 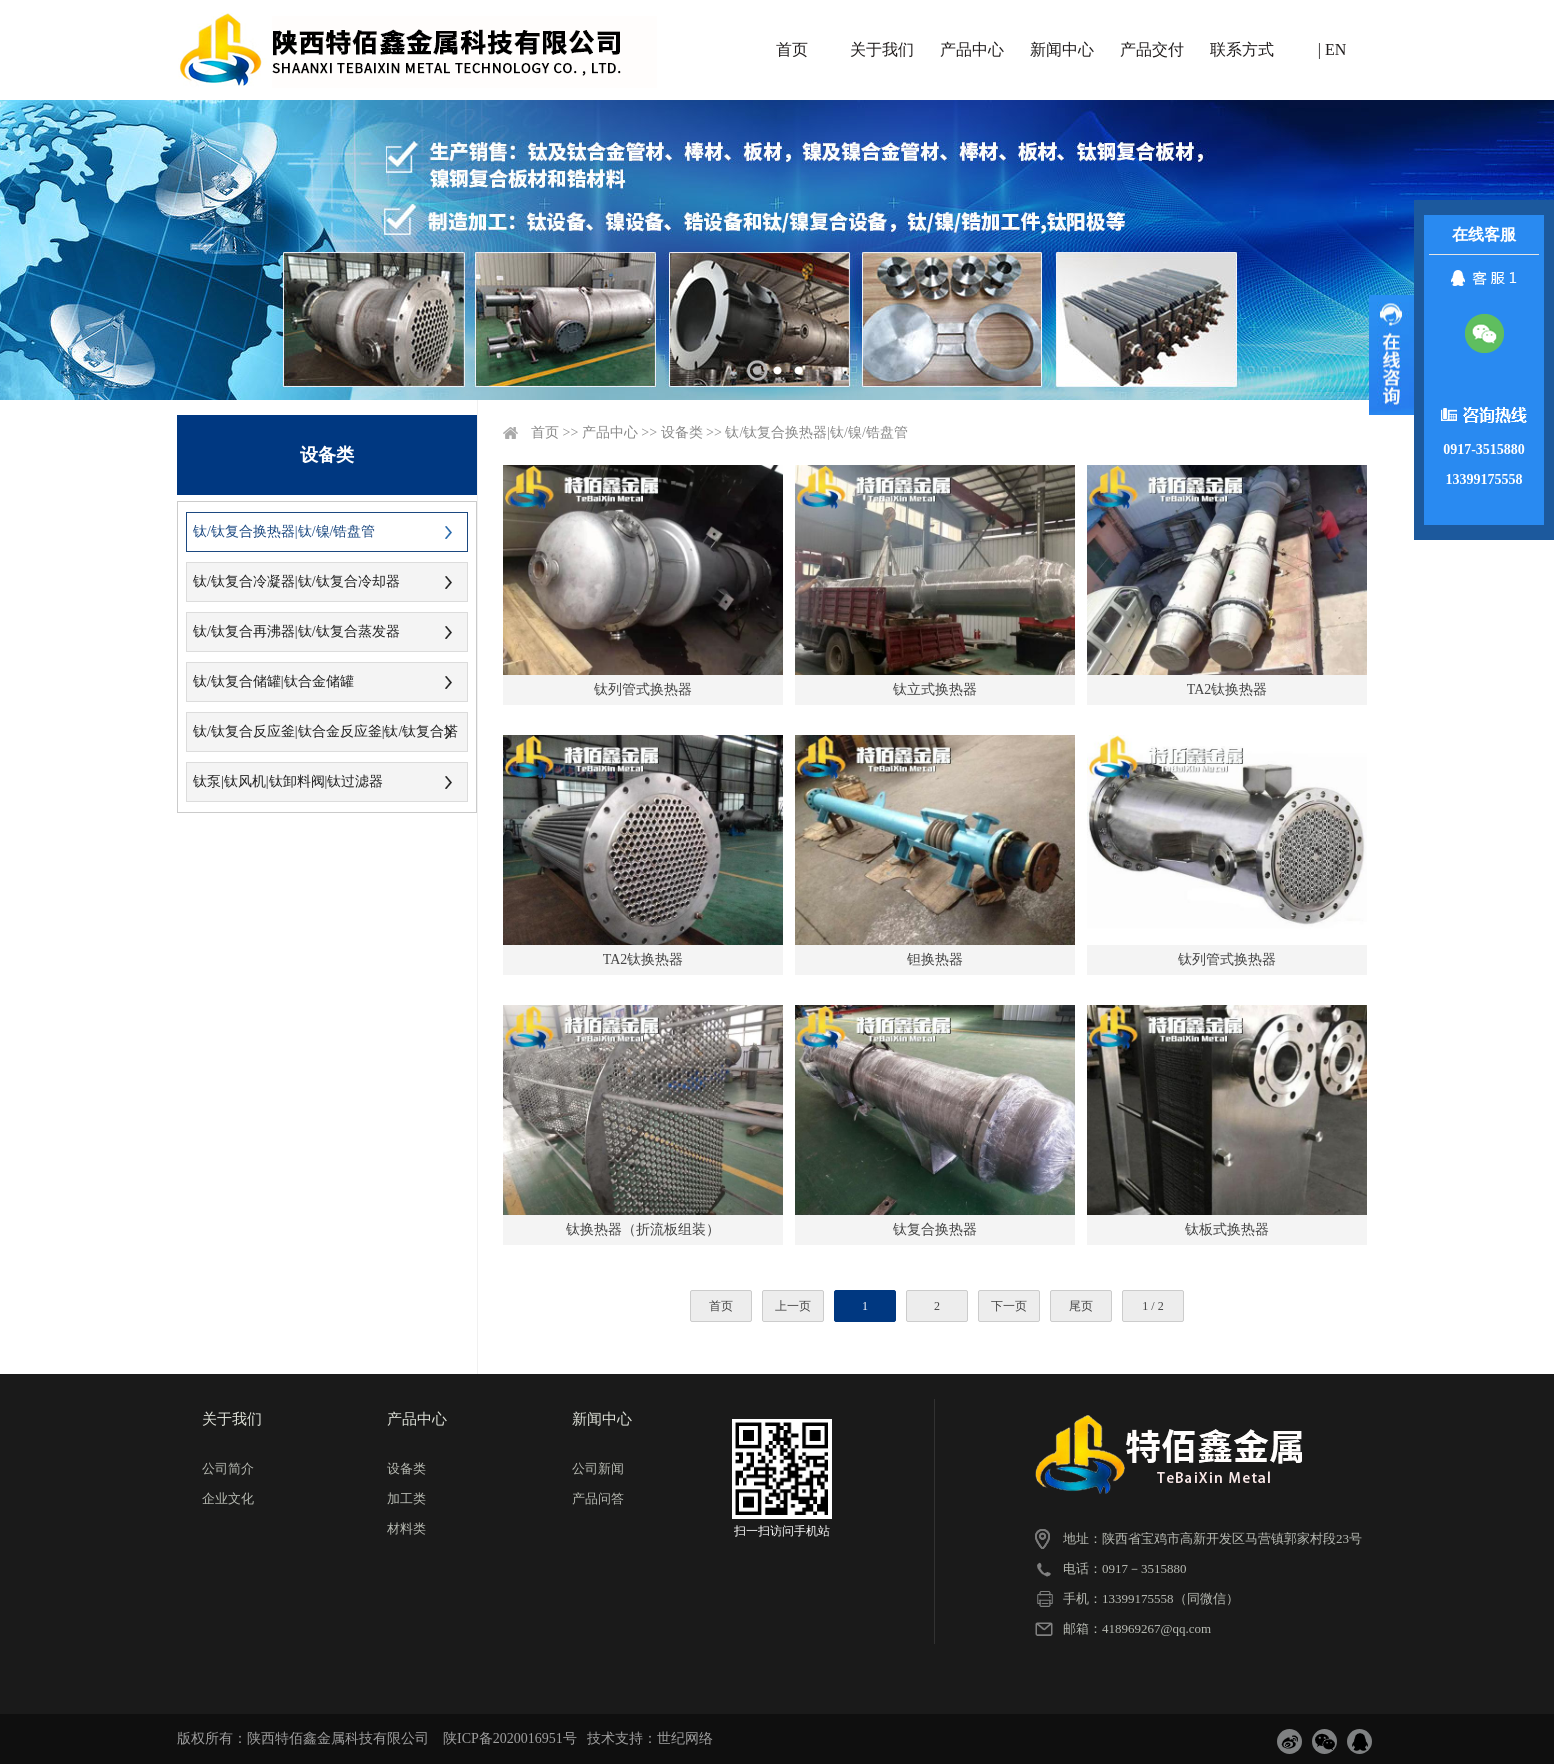 What do you see at coordinates (935, 1229) in the screenshot?
I see `钛复合换热器` at bounding box center [935, 1229].